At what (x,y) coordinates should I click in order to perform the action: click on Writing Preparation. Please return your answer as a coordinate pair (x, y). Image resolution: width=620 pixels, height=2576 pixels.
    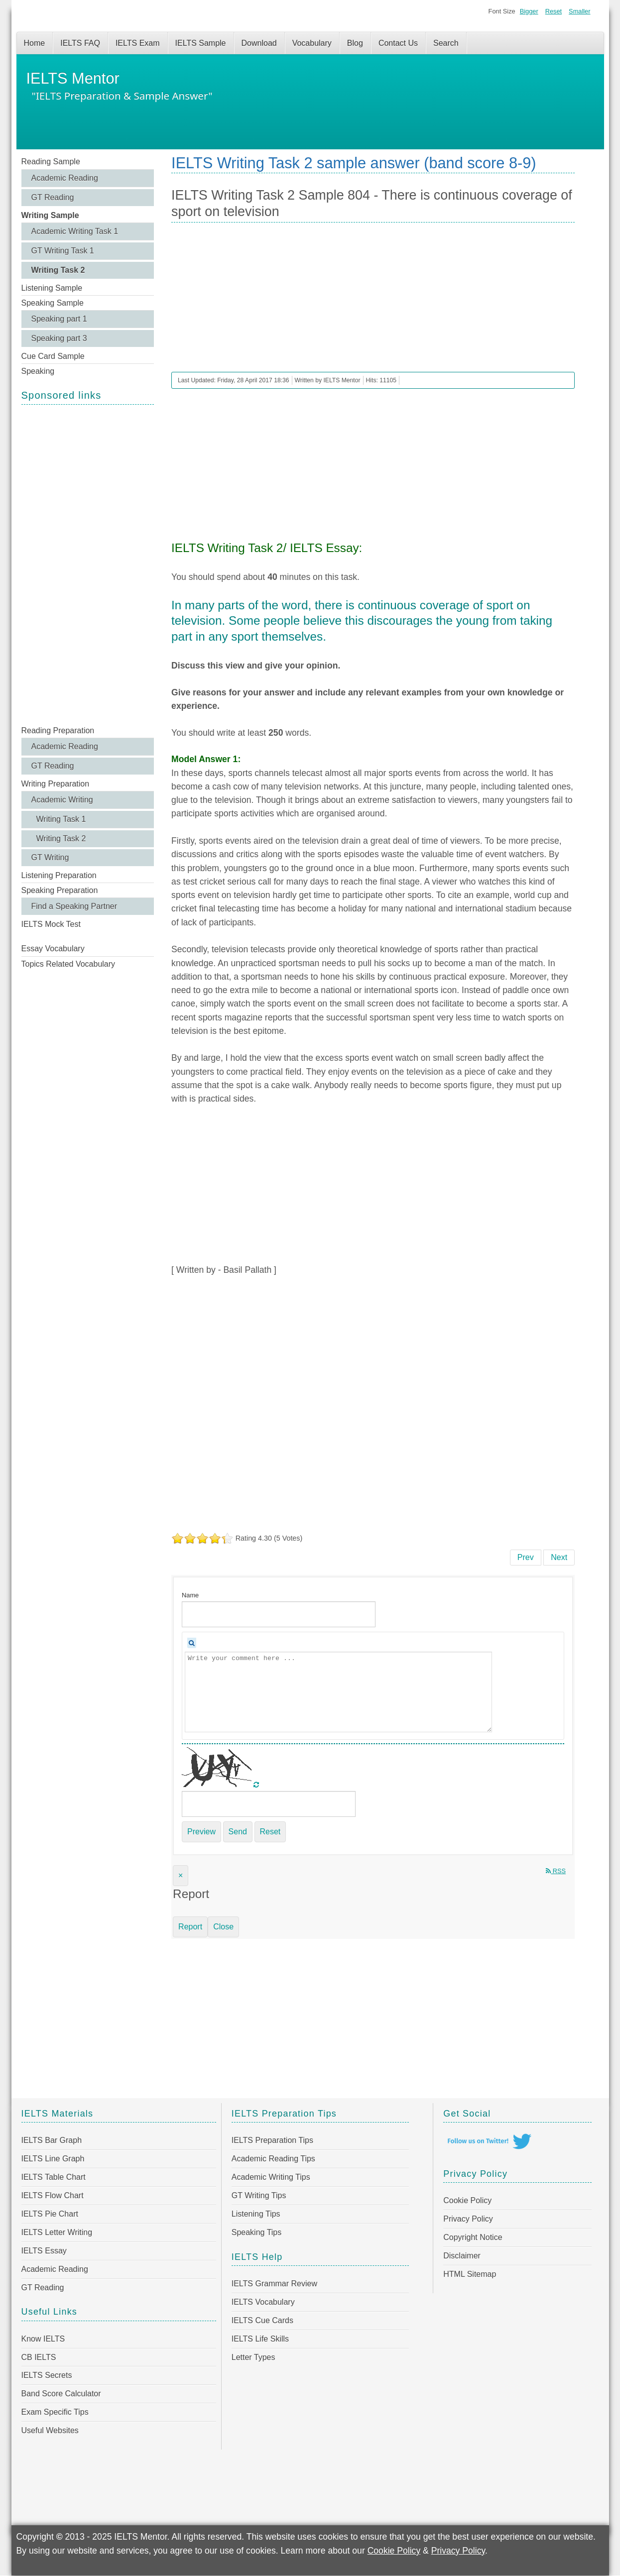
    Looking at the image, I should click on (55, 784).